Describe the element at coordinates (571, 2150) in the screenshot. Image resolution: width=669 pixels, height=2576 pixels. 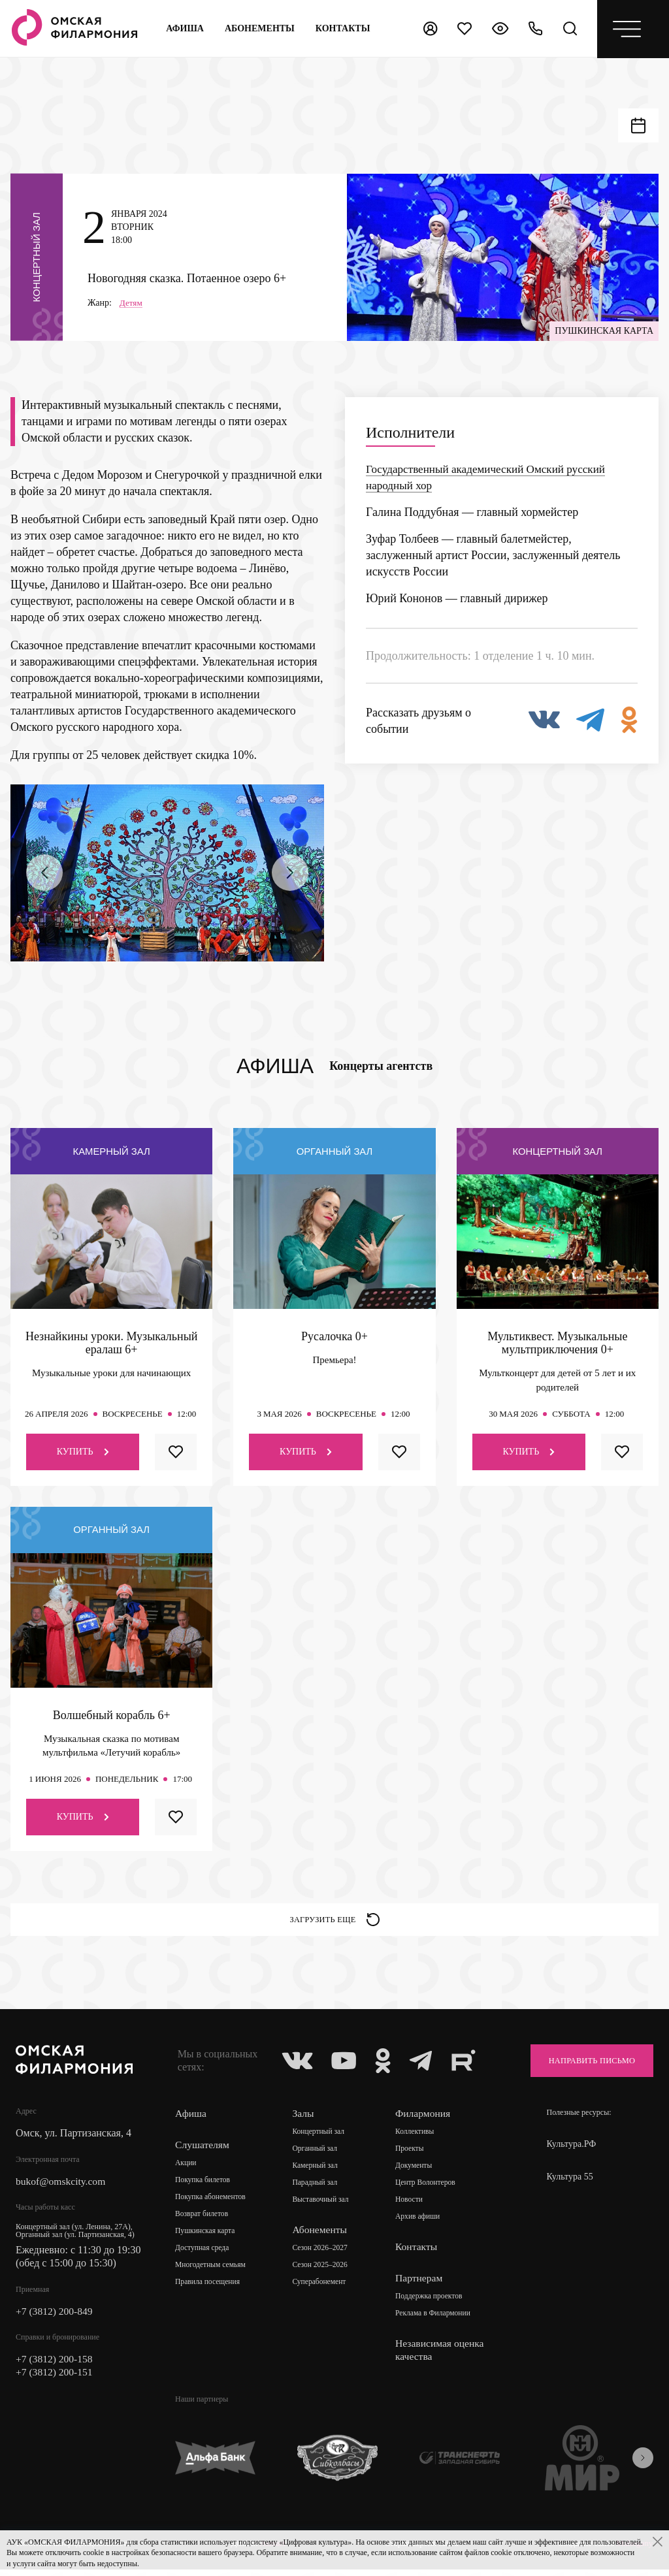
I see `Культура.РФ` at that location.